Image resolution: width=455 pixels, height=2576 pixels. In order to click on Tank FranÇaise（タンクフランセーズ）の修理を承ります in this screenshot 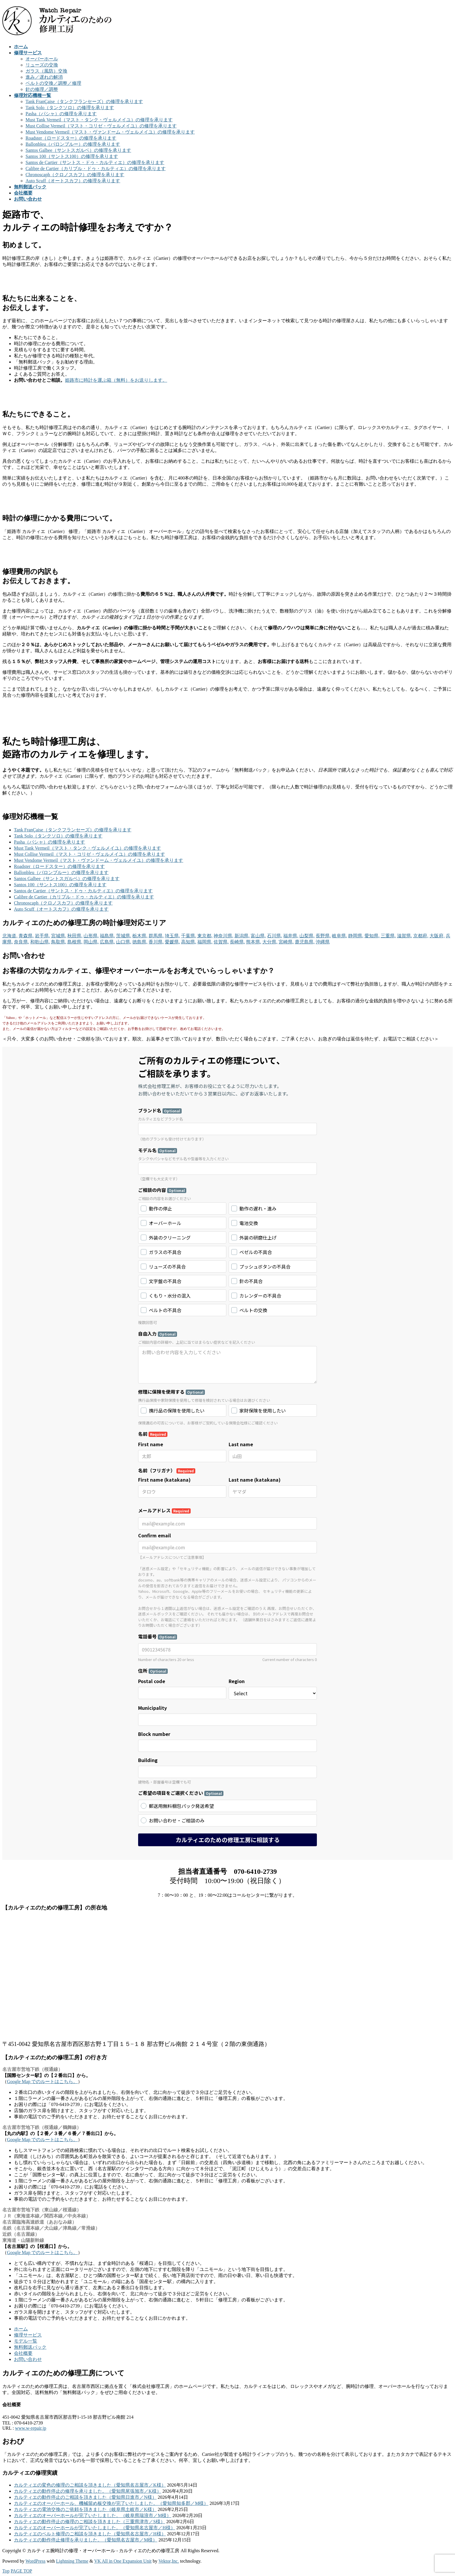, I will do `click(84, 101)`.